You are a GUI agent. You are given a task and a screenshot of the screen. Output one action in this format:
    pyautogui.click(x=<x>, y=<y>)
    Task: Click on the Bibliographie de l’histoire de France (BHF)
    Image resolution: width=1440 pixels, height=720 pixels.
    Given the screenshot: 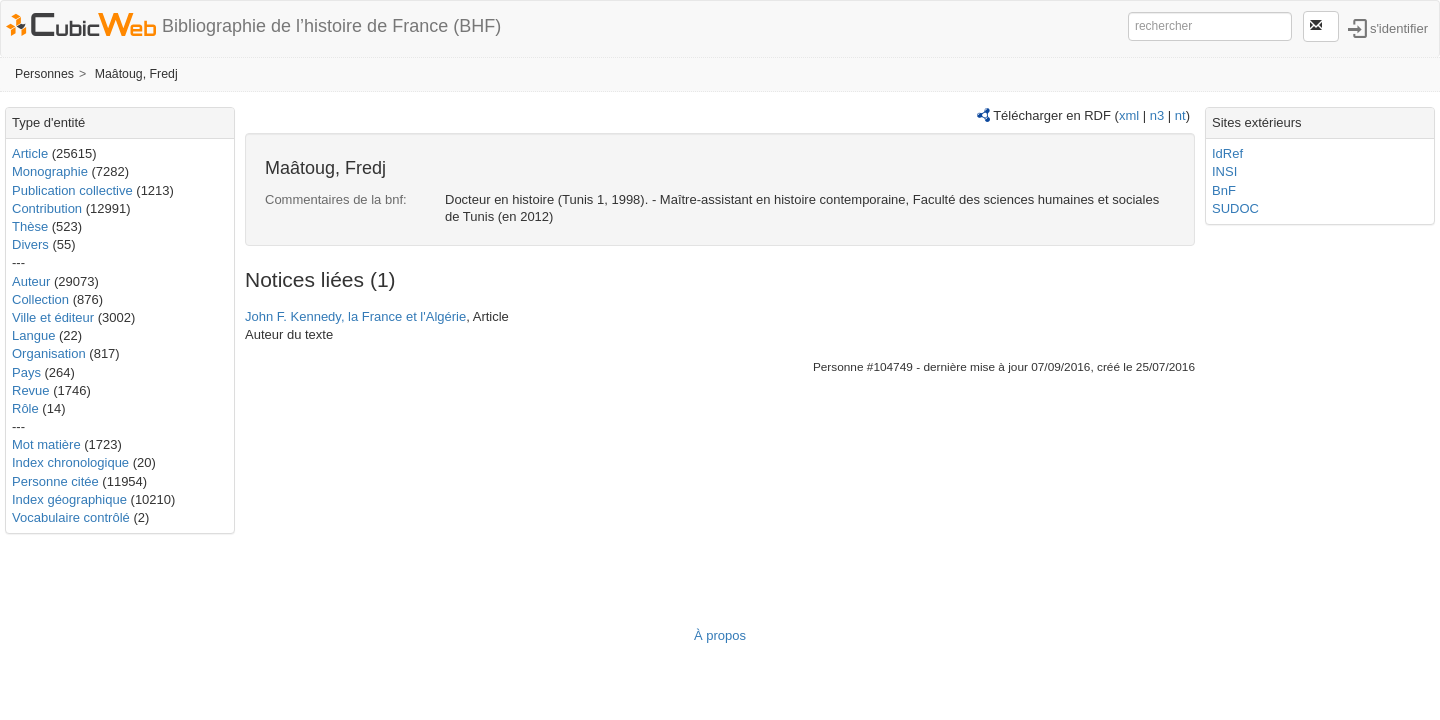 What is the action you would take?
    pyautogui.click(x=331, y=26)
    